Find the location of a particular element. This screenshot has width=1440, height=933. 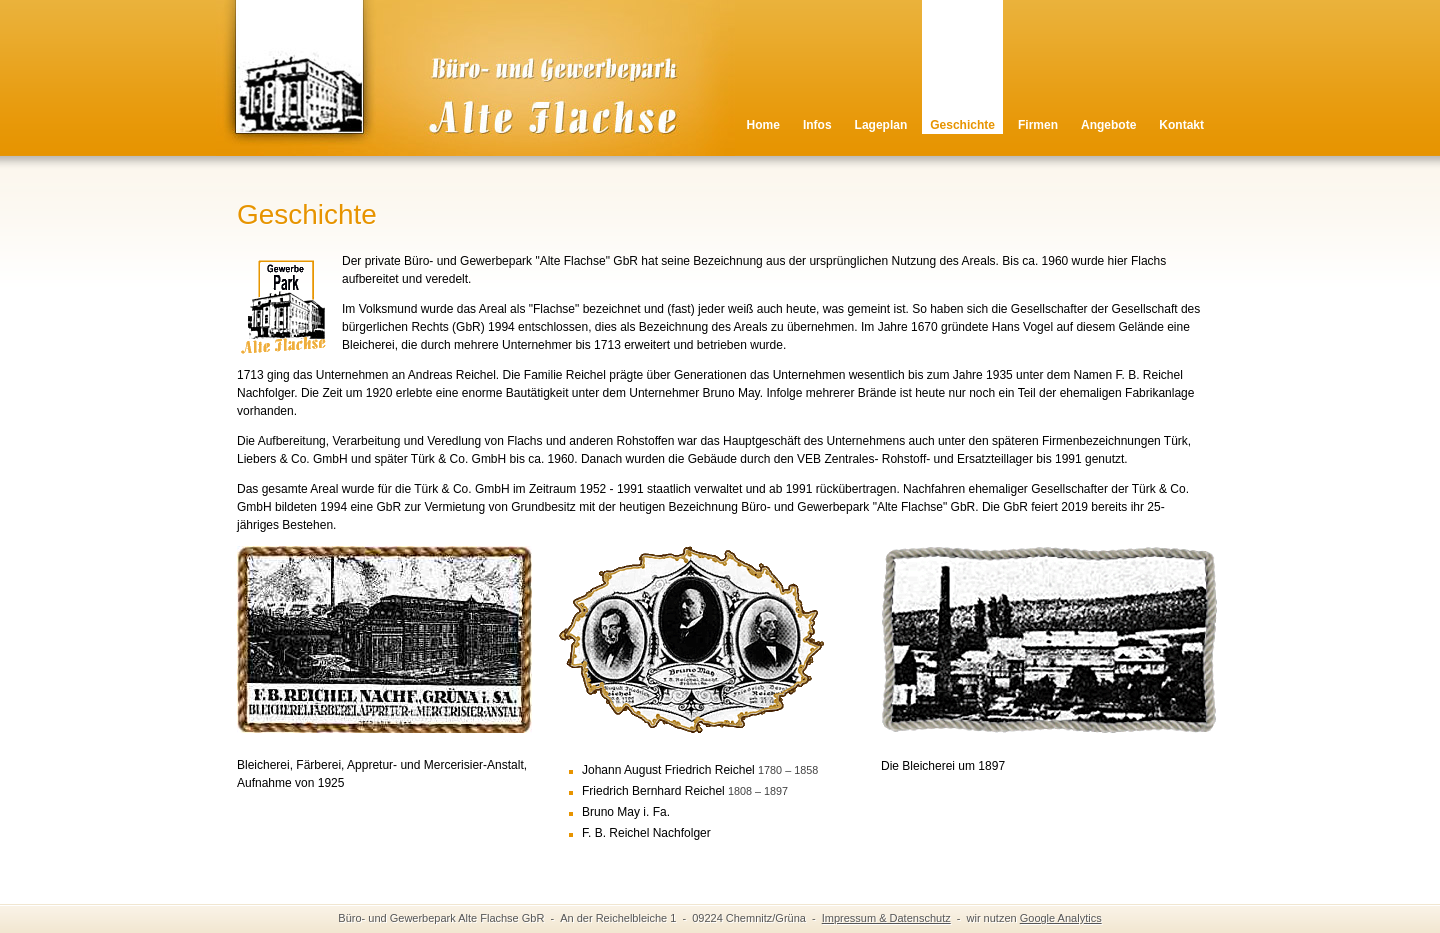

Alte Flachse is located at coordinates (461, 95).